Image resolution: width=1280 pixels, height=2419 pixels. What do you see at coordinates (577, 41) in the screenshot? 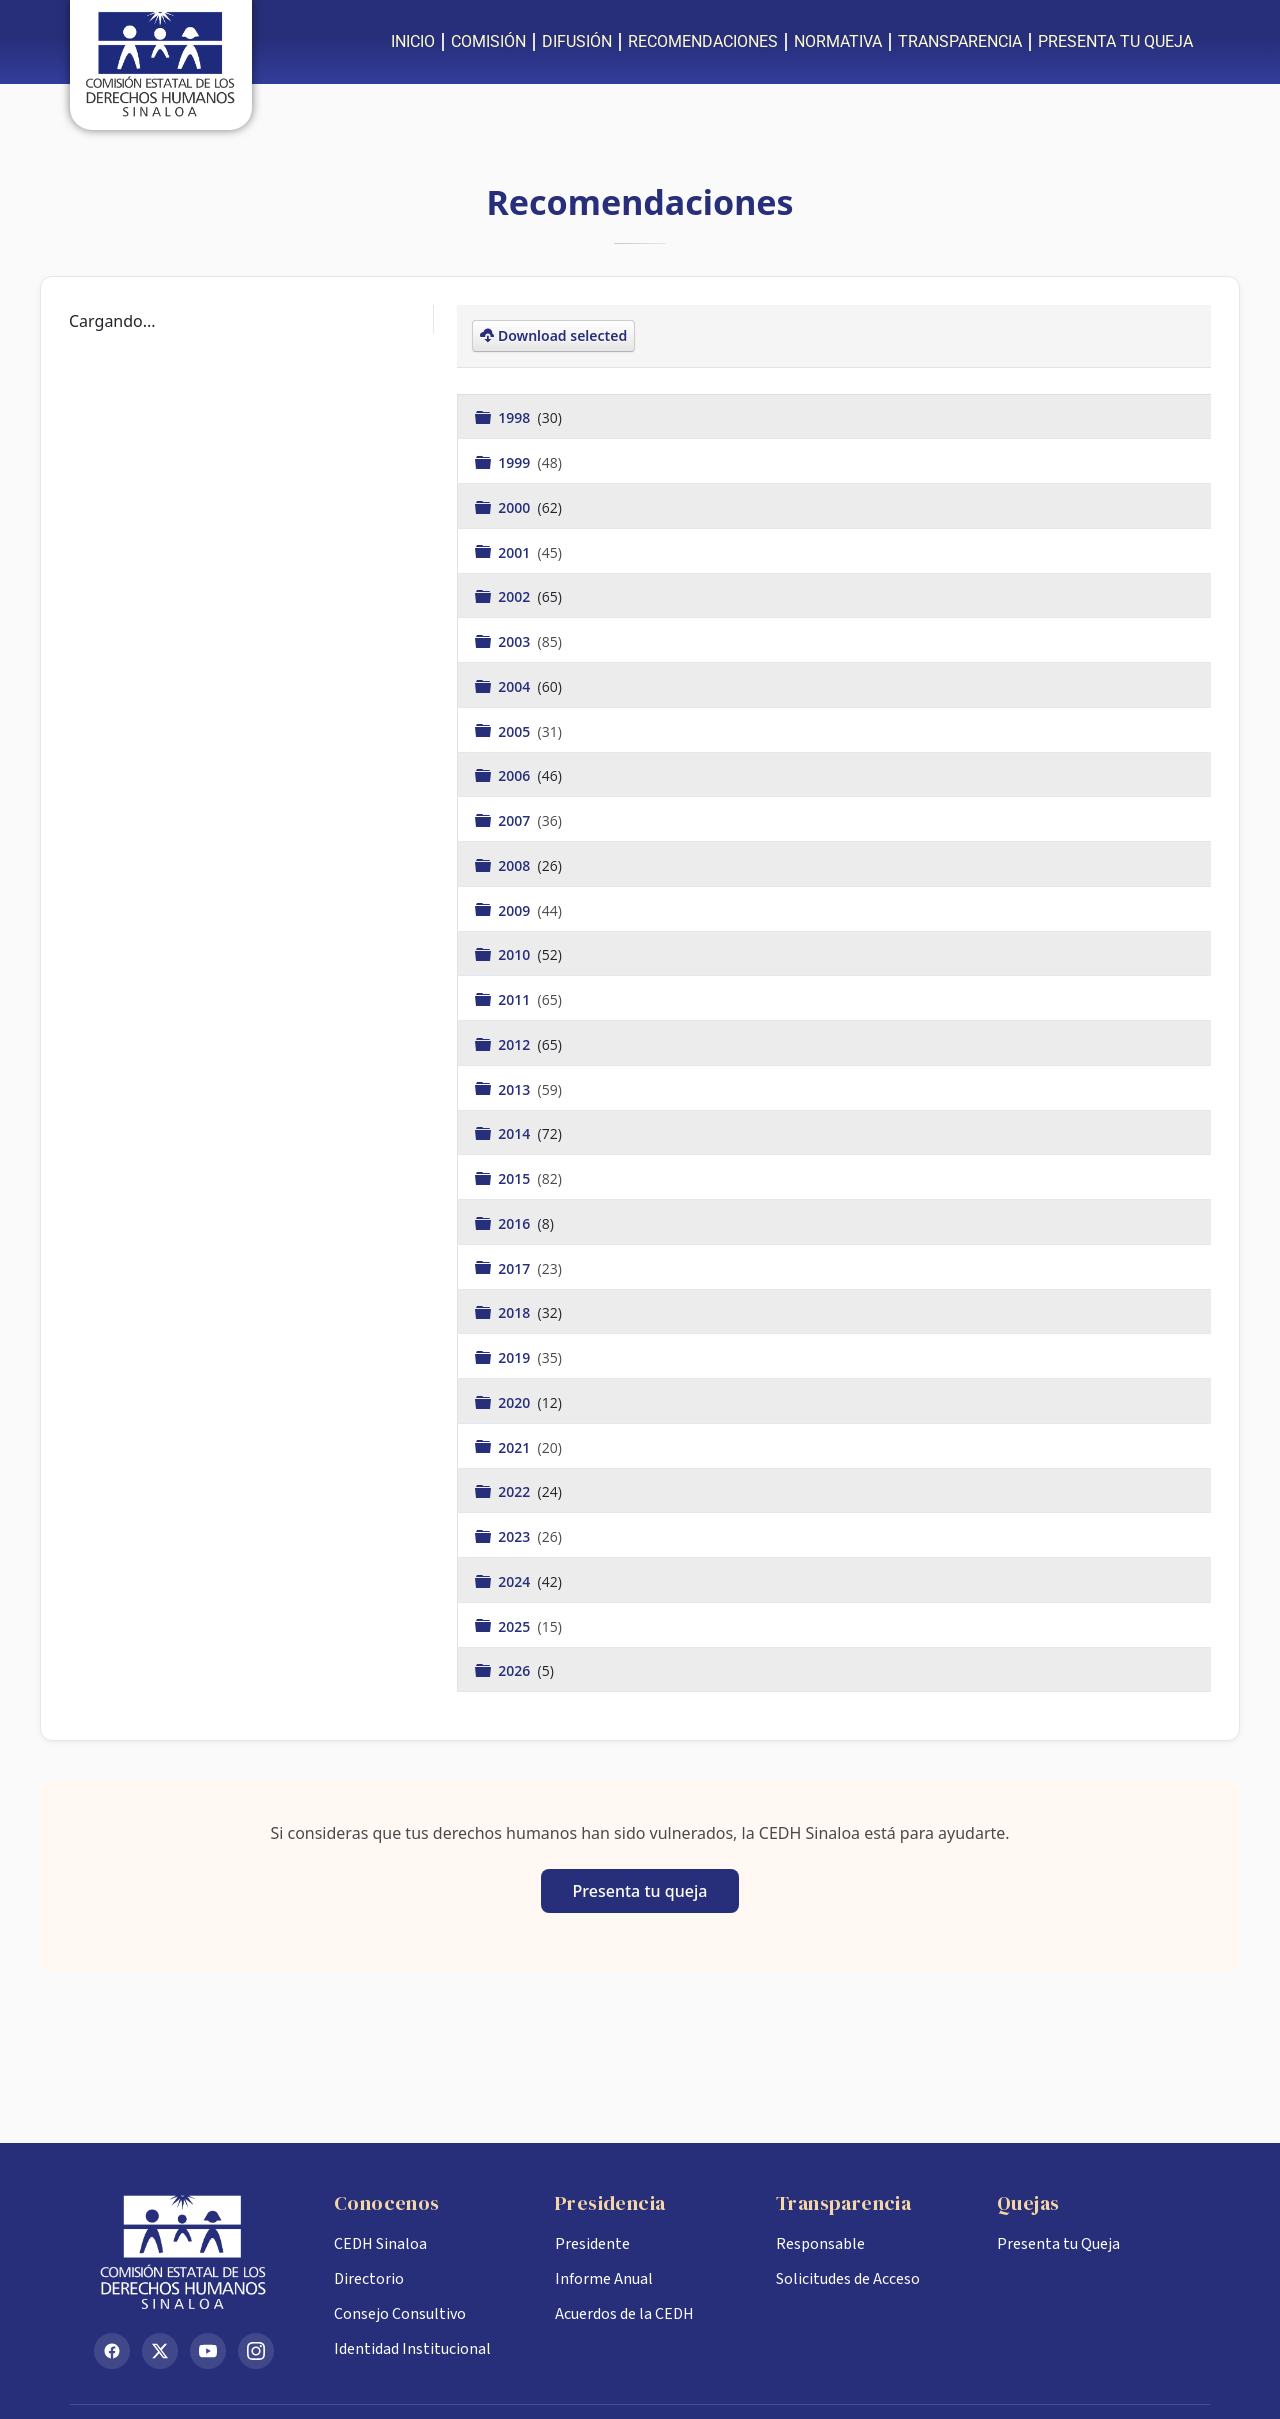
I see `DIFUSIÓN` at bounding box center [577, 41].